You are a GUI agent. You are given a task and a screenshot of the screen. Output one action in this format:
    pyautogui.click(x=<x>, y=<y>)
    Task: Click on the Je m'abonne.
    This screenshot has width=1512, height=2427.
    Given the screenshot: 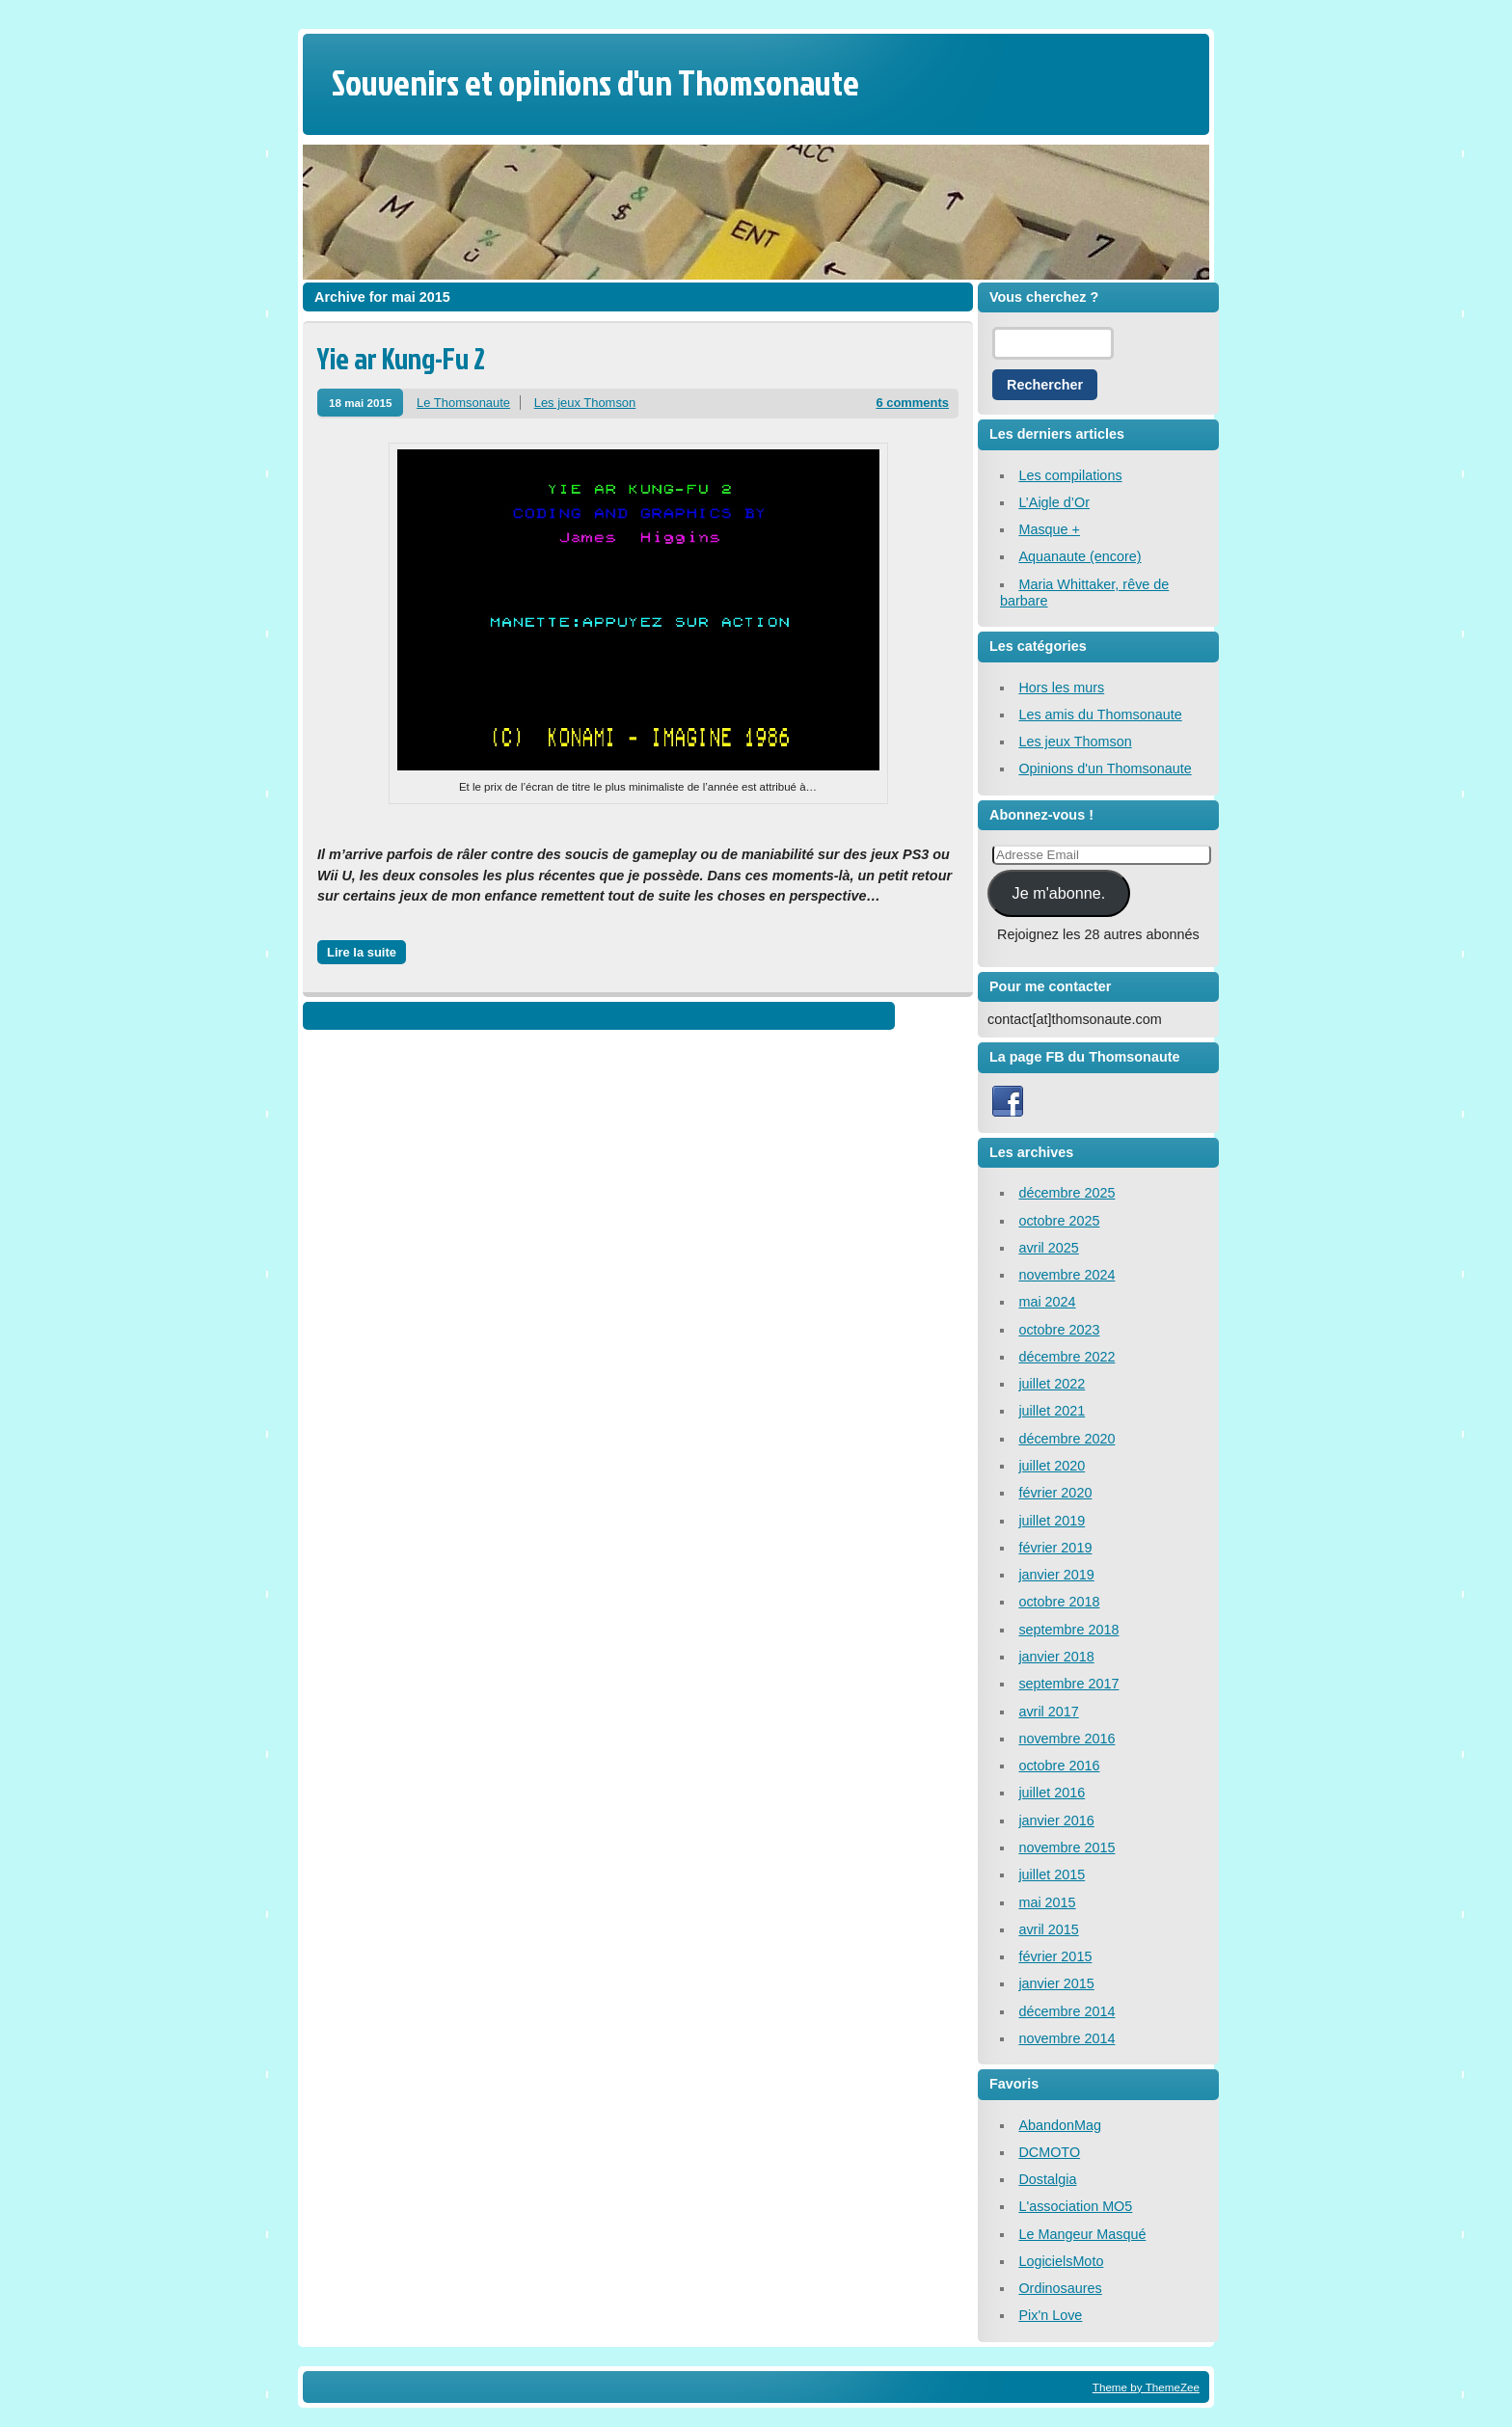 What is the action you would take?
    pyautogui.click(x=1059, y=893)
    